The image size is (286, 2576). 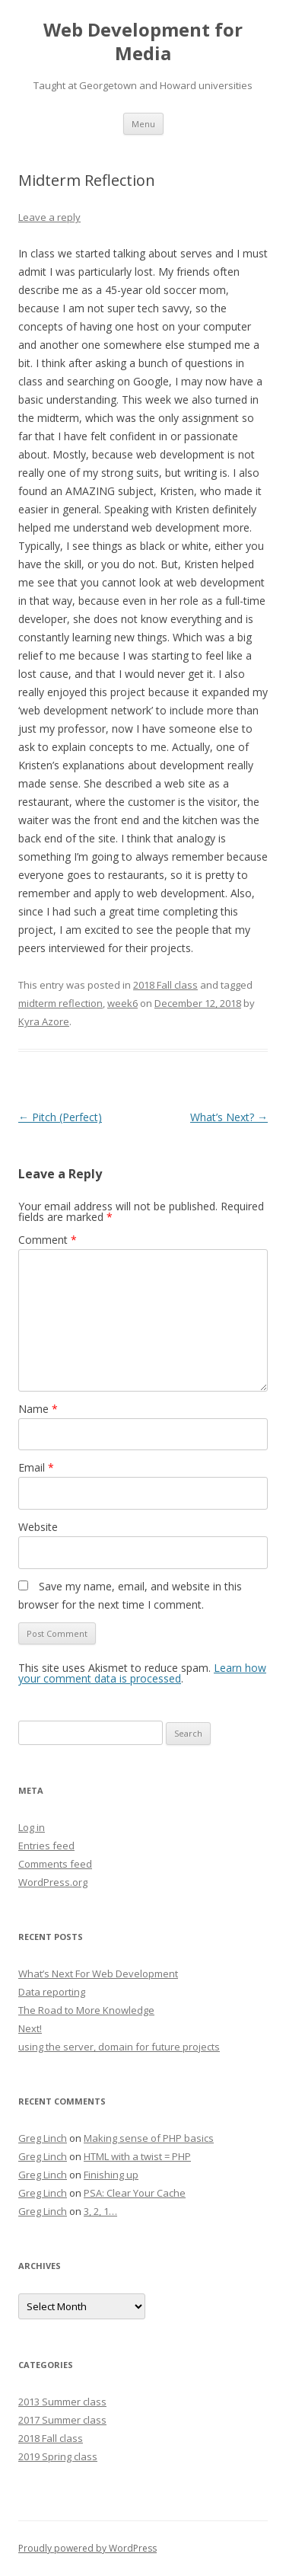 What do you see at coordinates (42, 2138) in the screenshot?
I see `Greg Linch` at bounding box center [42, 2138].